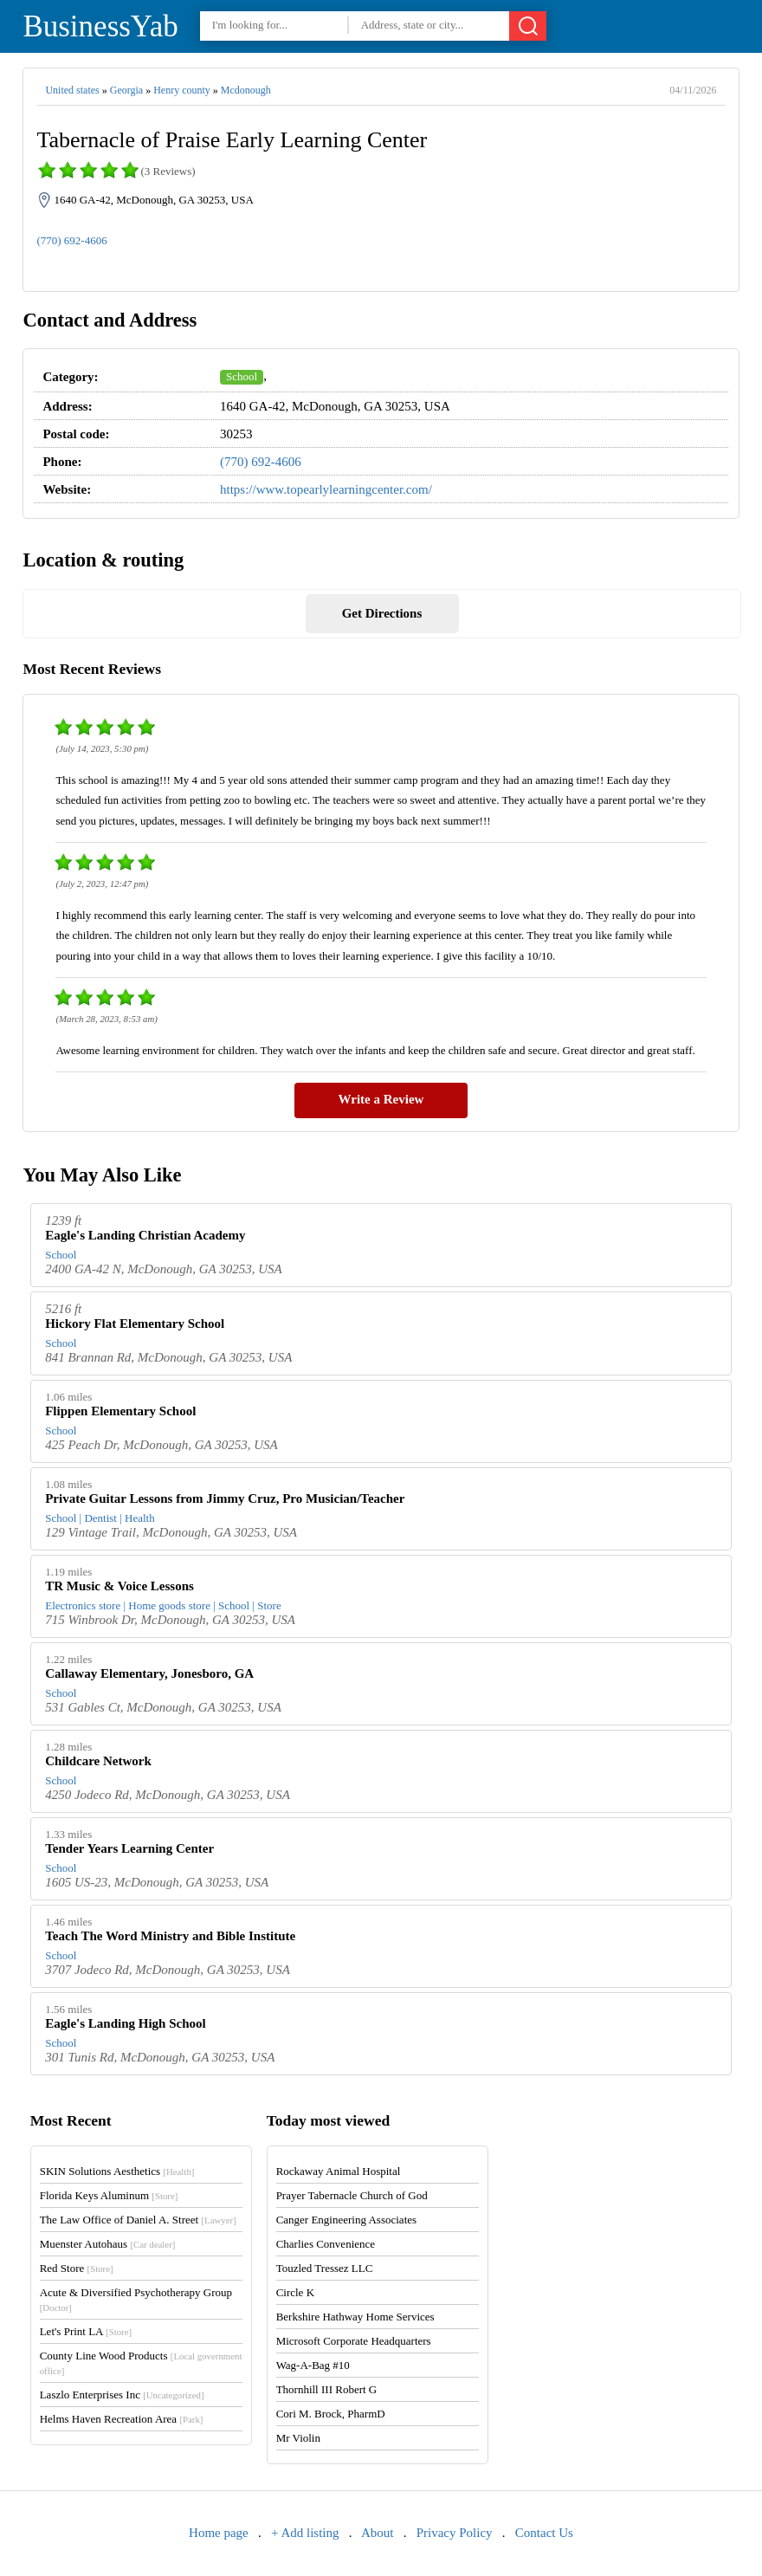 This screenshot has width=762, height=2576. I want to click on United states, so click(72, 90).